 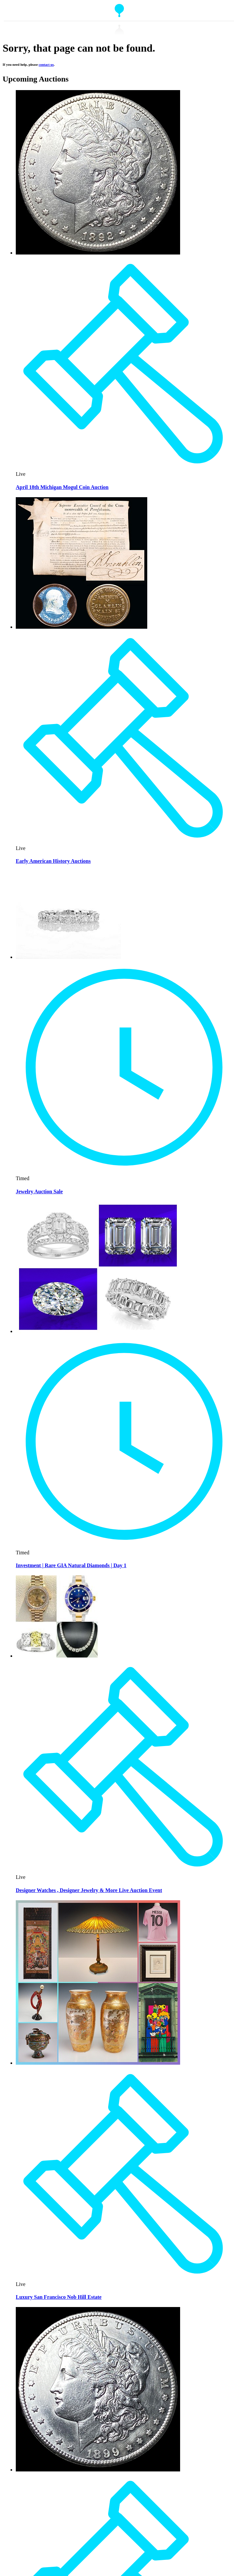 I want to click on Jewelry Auction Sale, so click(x=39, y=1191).